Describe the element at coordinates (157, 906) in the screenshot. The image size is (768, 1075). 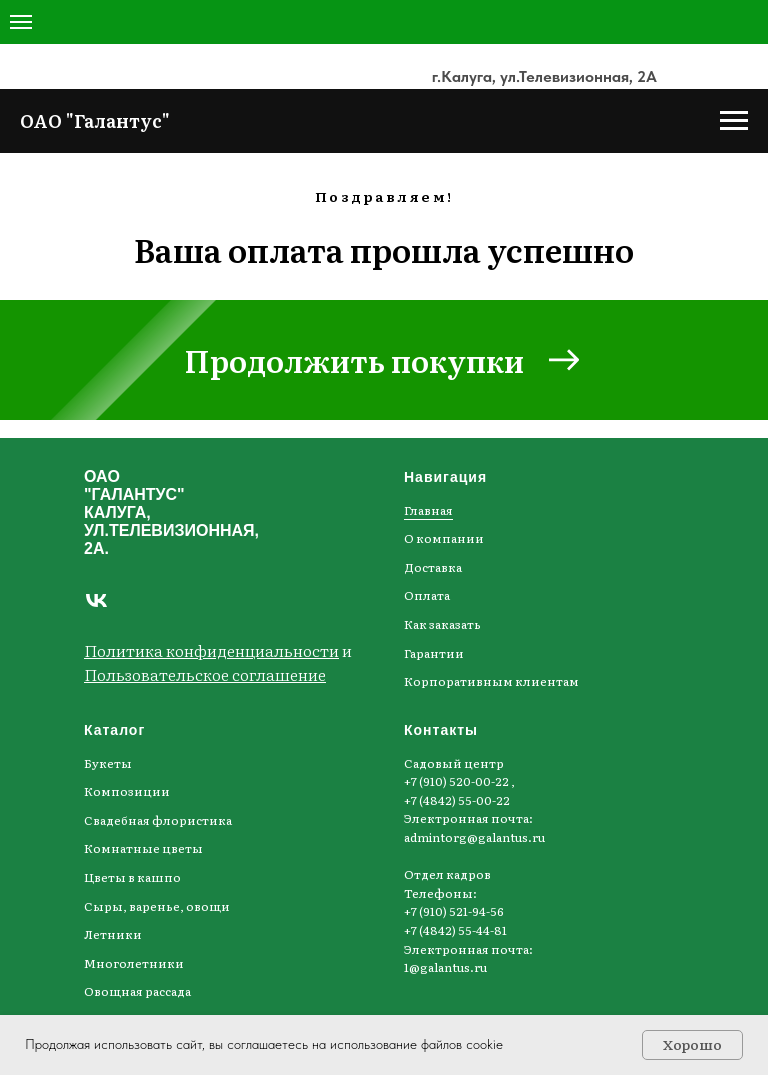
I see `Сыры, варенье, овощи` at that location.